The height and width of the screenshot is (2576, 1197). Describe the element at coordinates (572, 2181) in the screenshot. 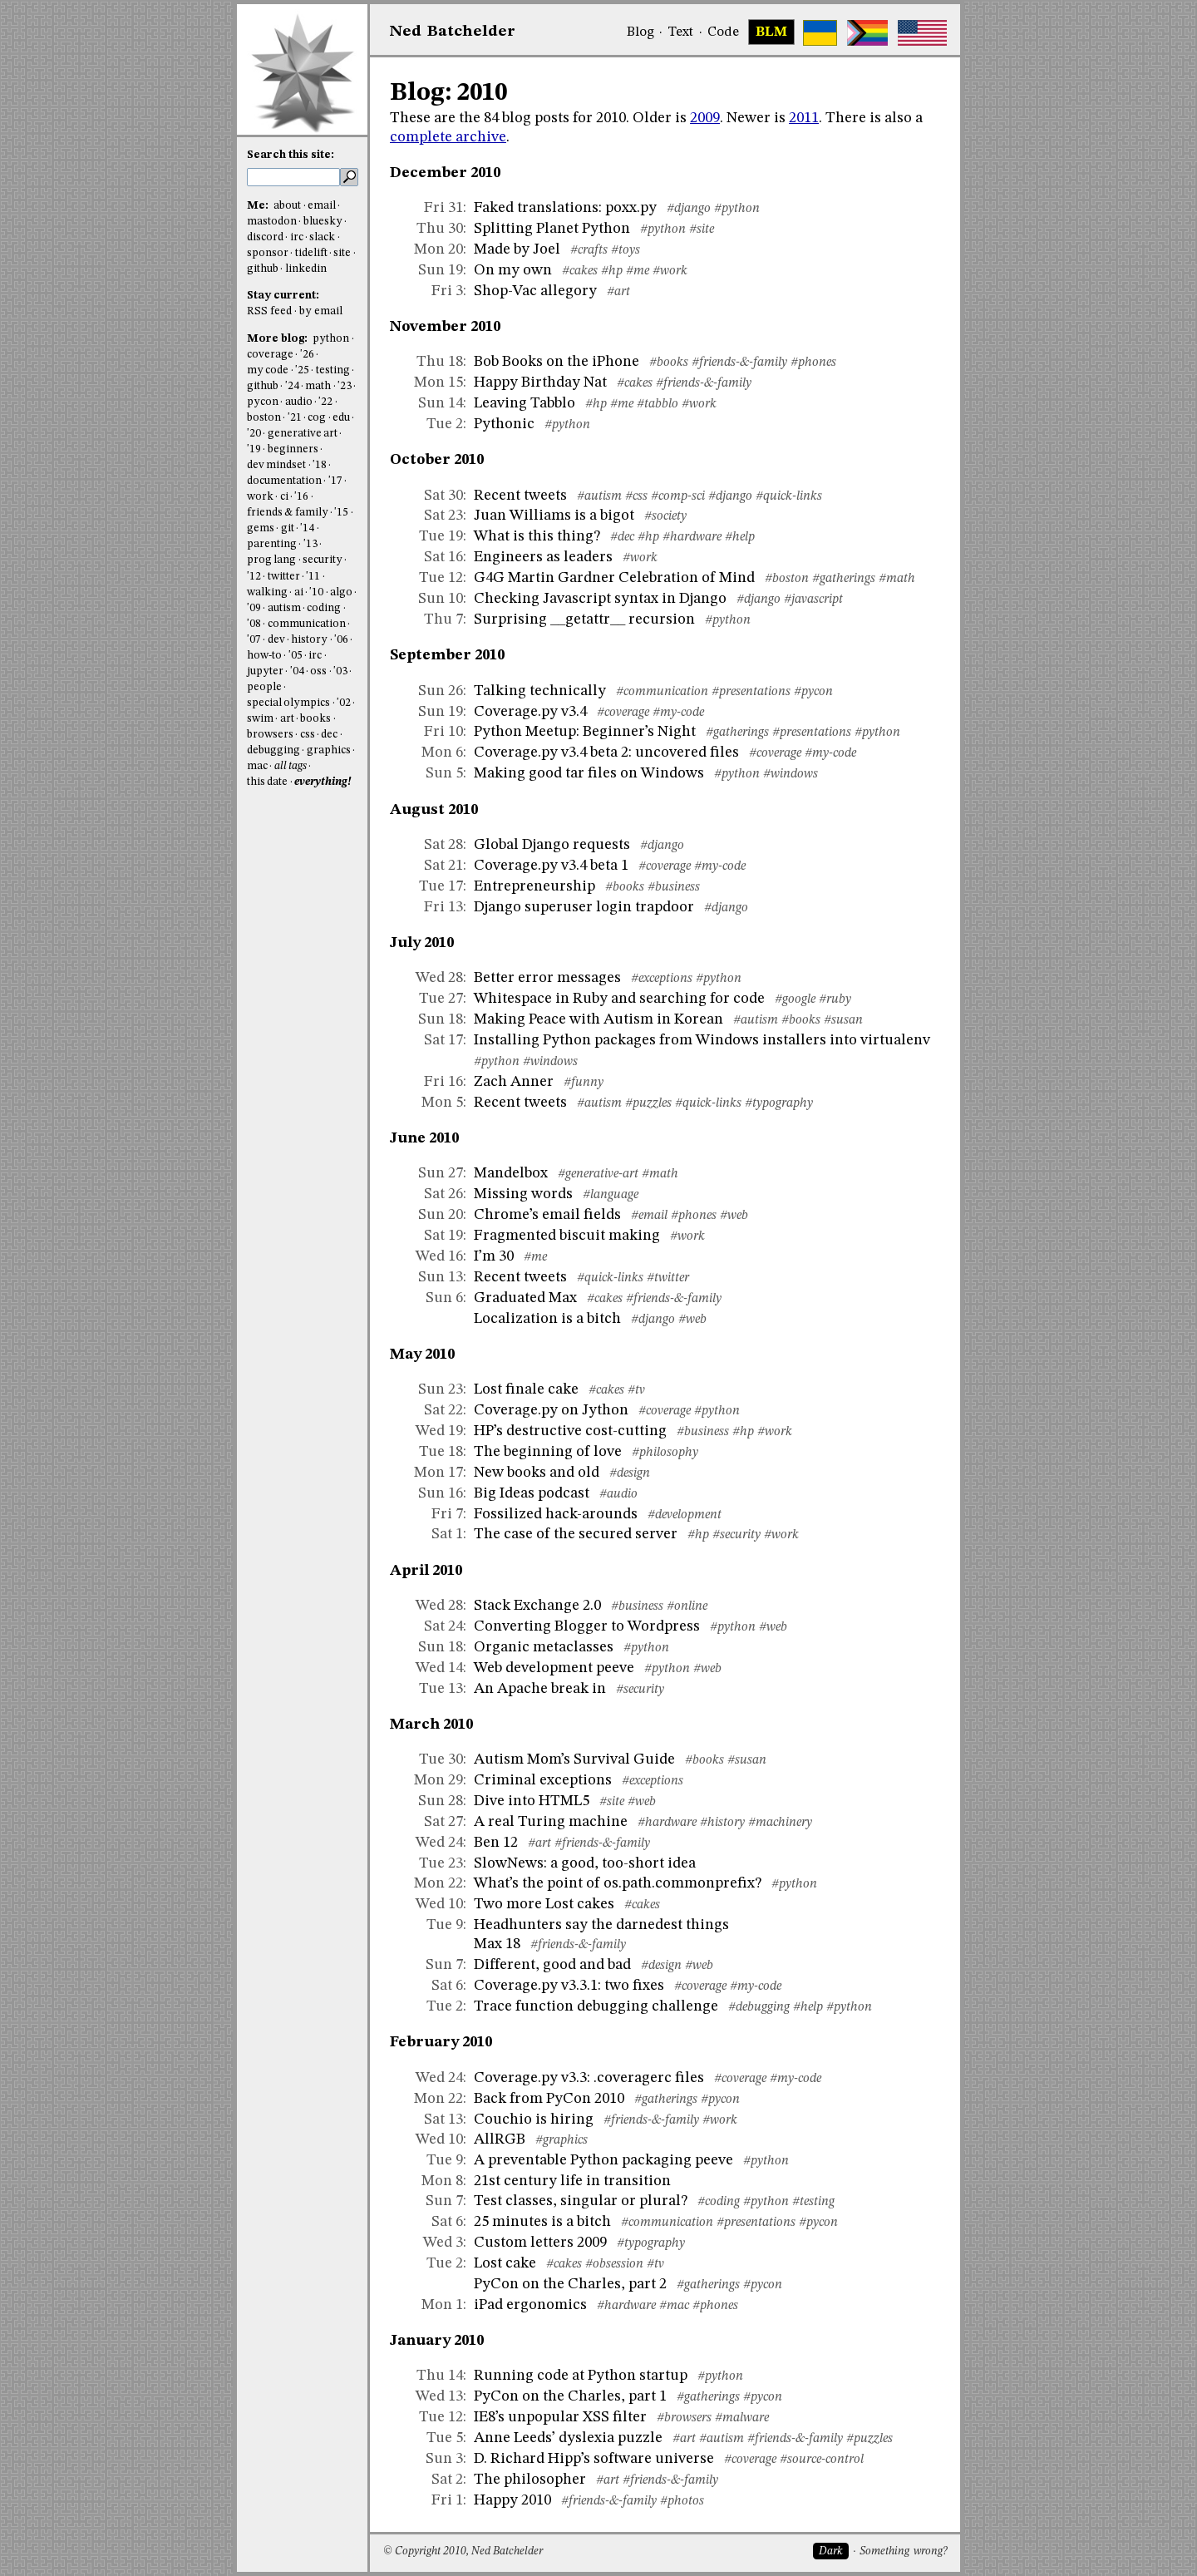

I see `21st century life in transition` at that location.